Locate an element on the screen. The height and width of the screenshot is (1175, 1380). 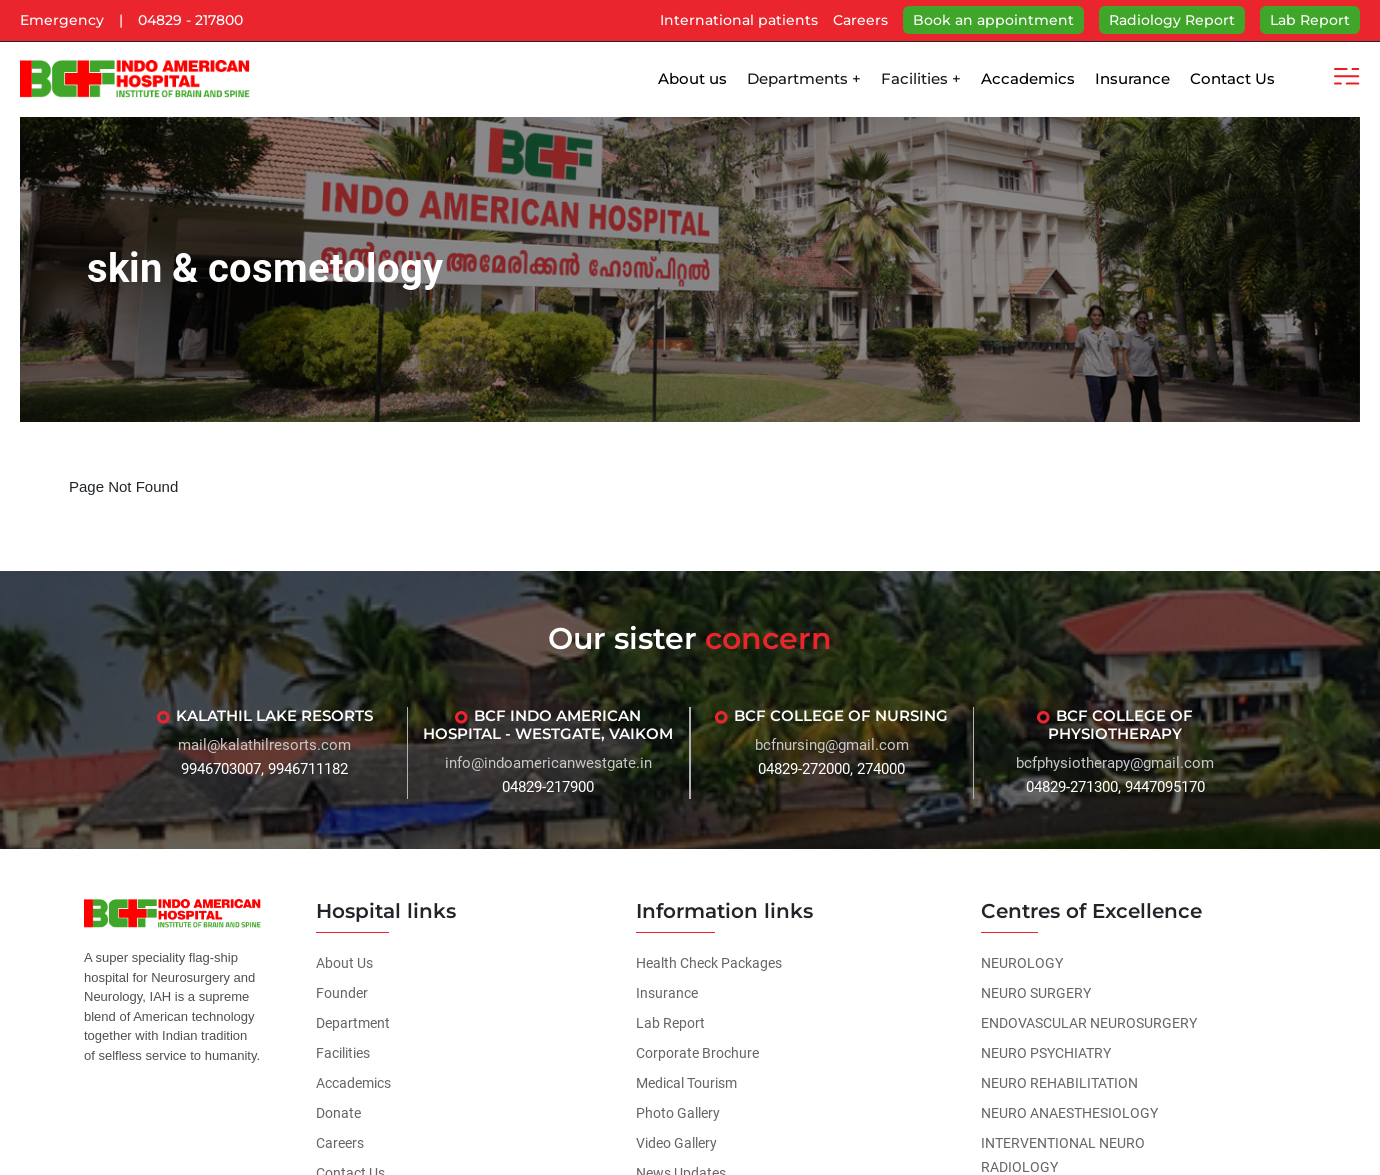
04829 - 217800 is located at coordinates (190, 20).